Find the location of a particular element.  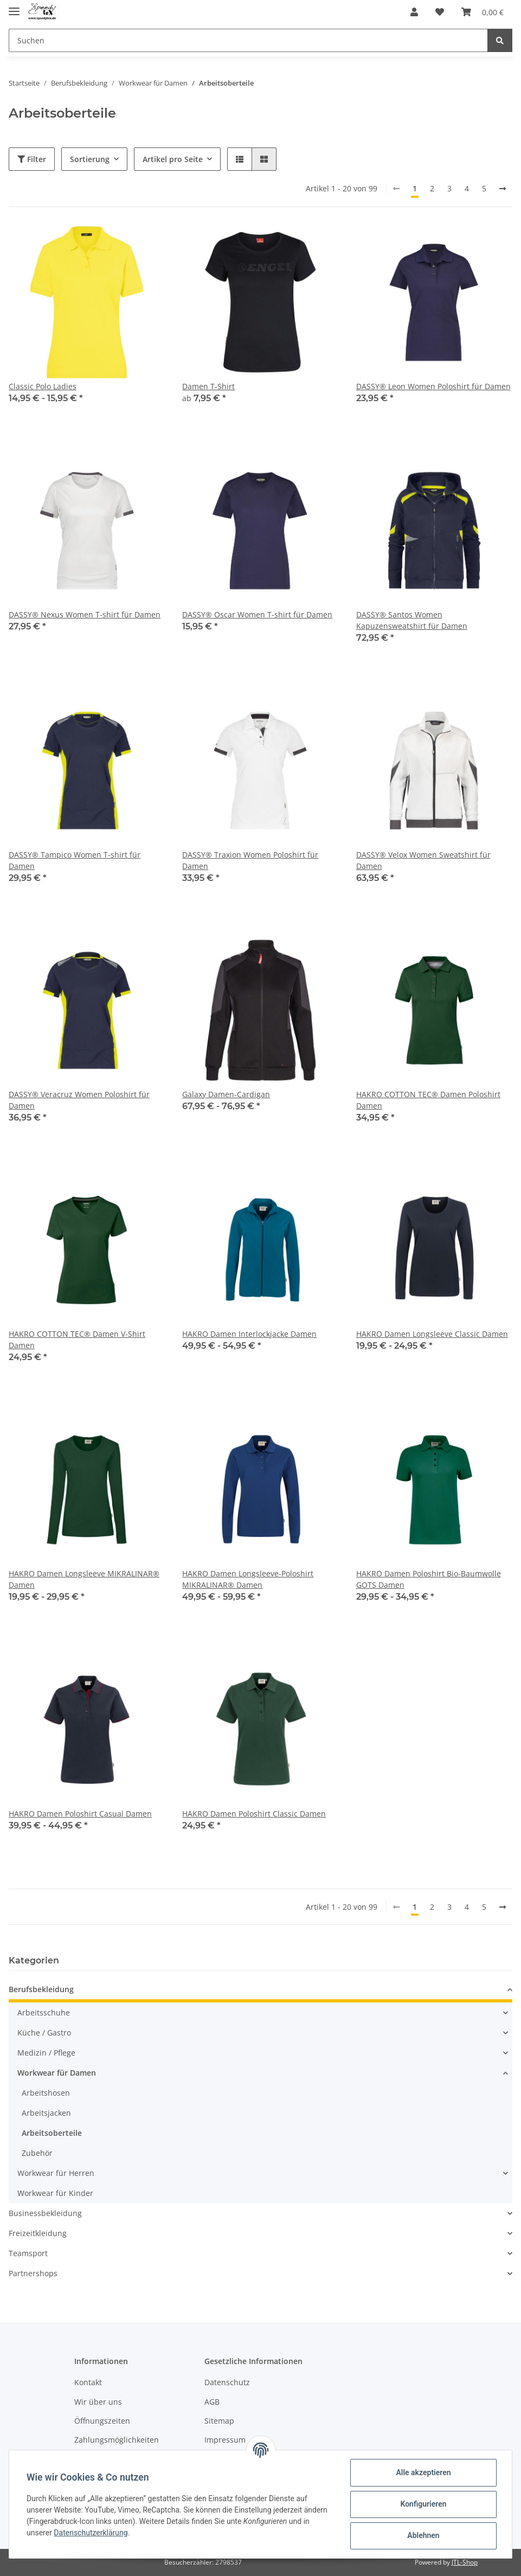

Medizin / Pflege is located at coordinates (46, 2052).